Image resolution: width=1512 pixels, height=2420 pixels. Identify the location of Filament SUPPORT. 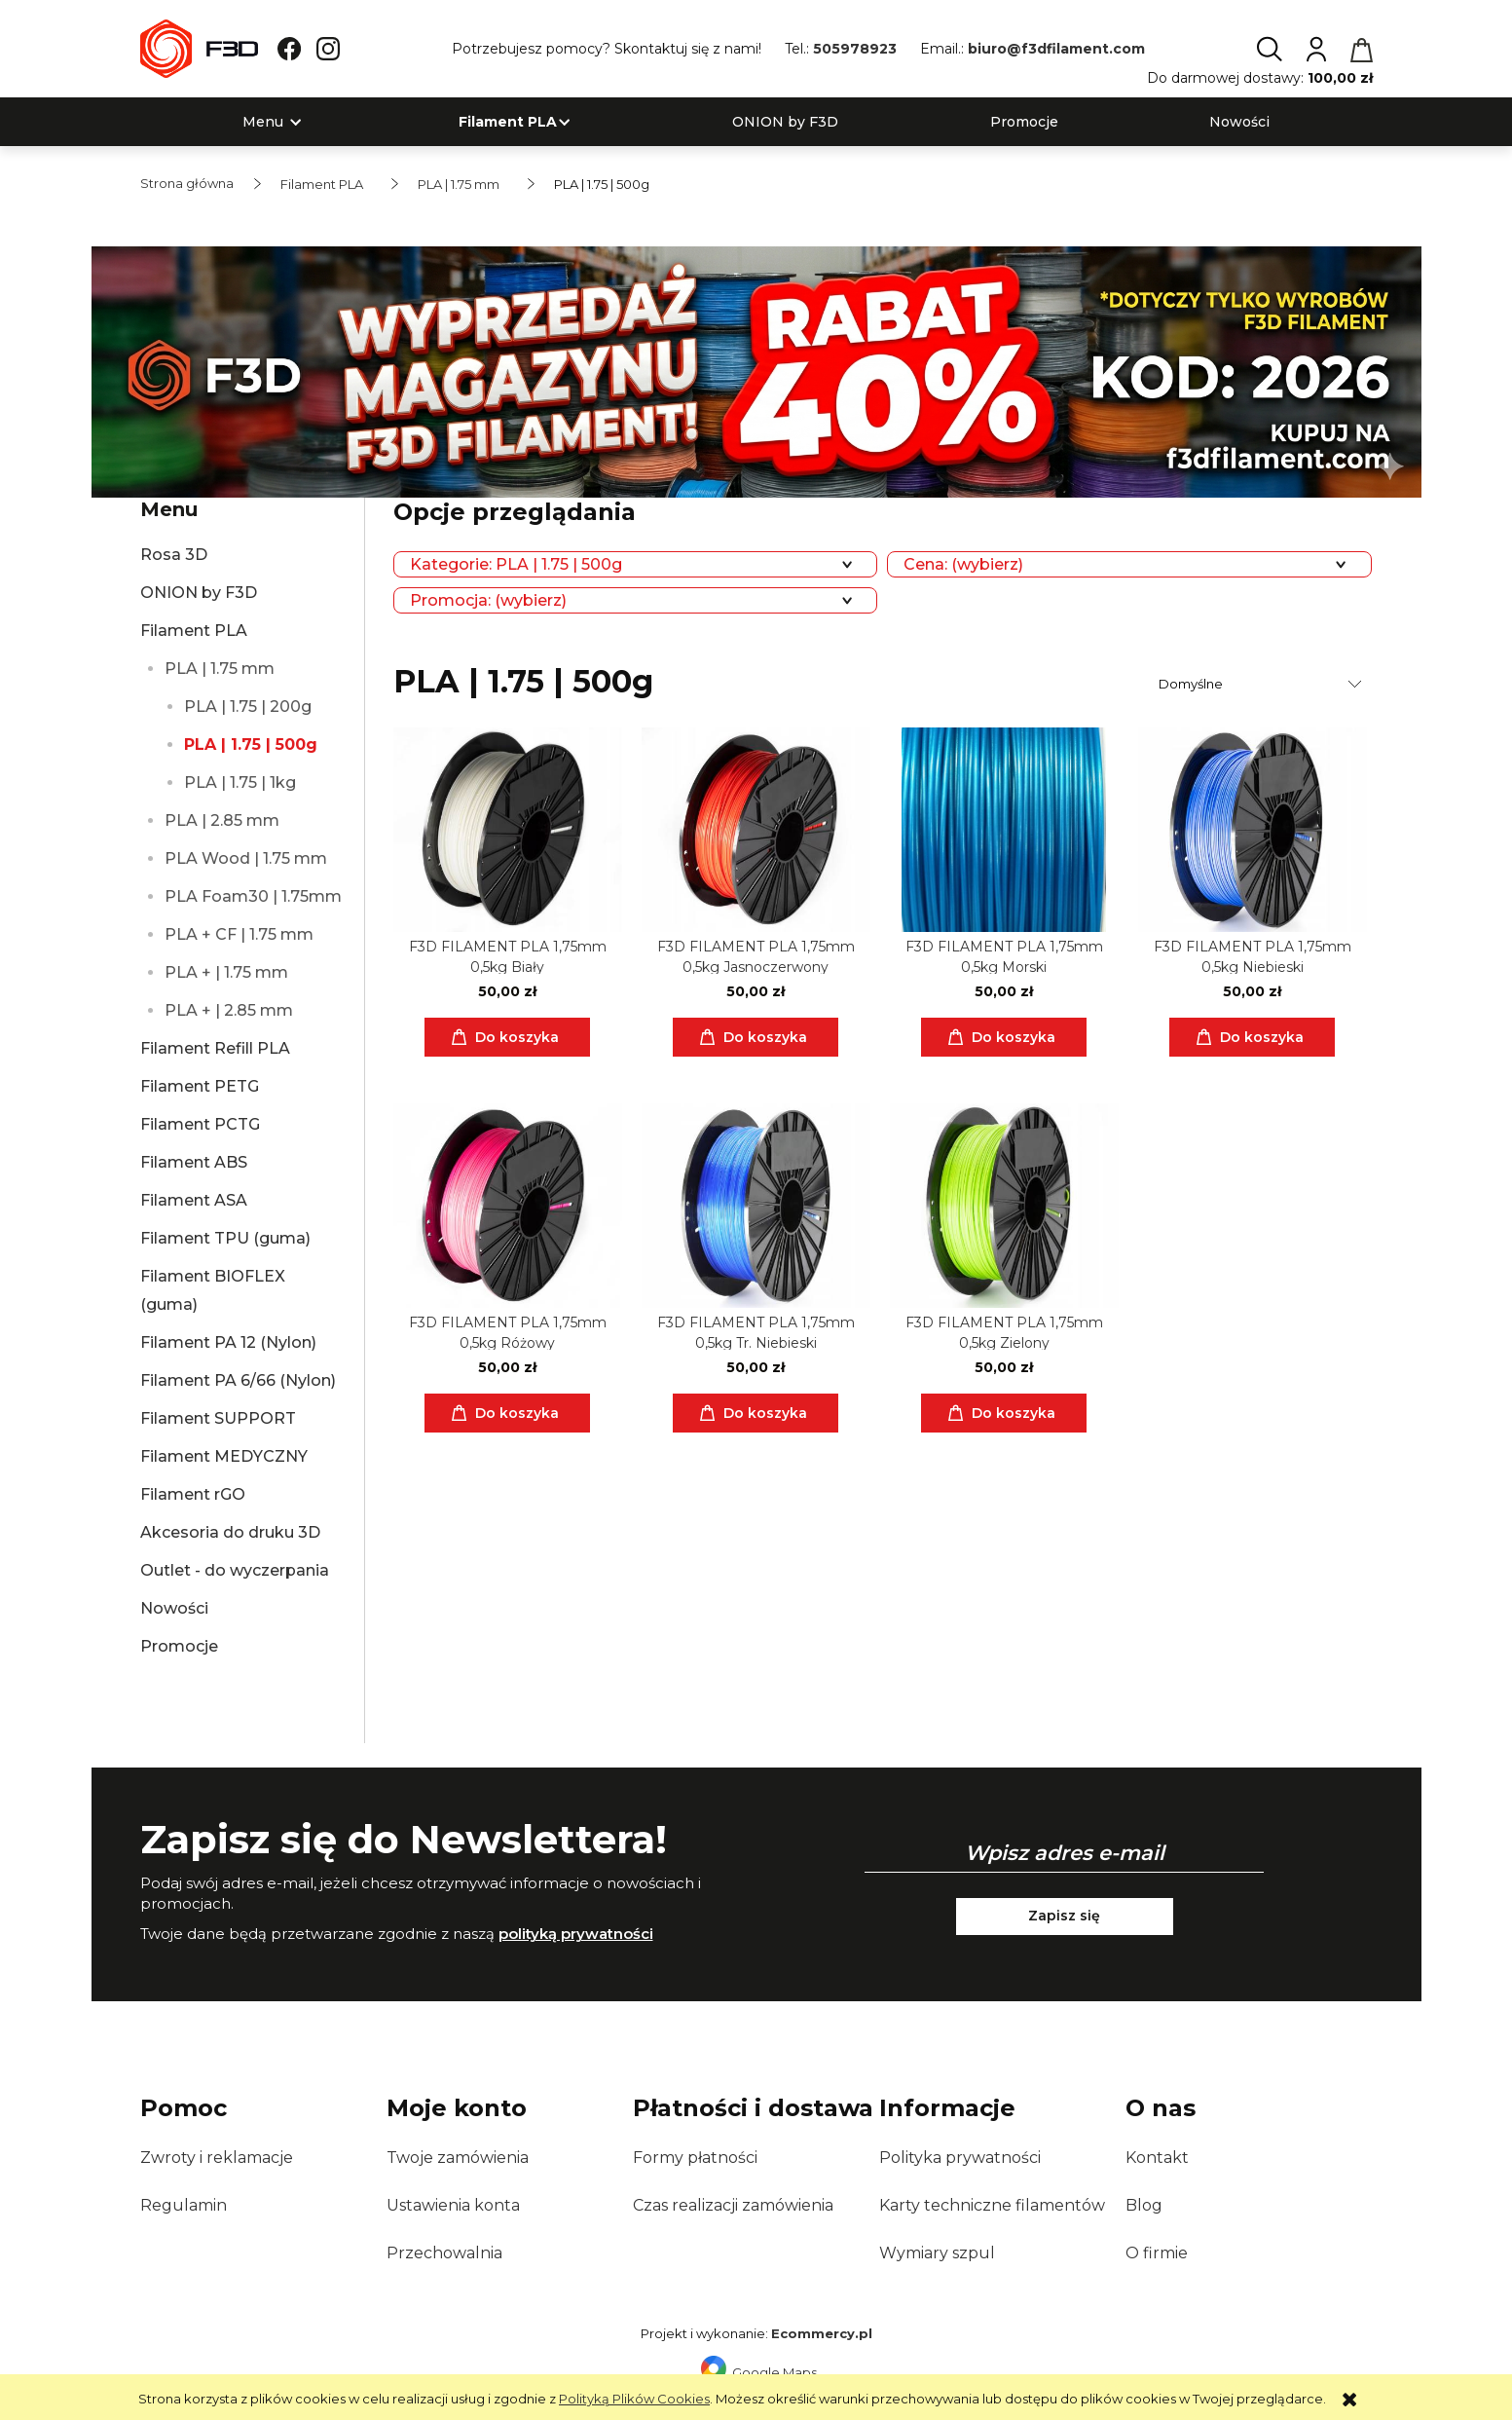
(218, 1418).